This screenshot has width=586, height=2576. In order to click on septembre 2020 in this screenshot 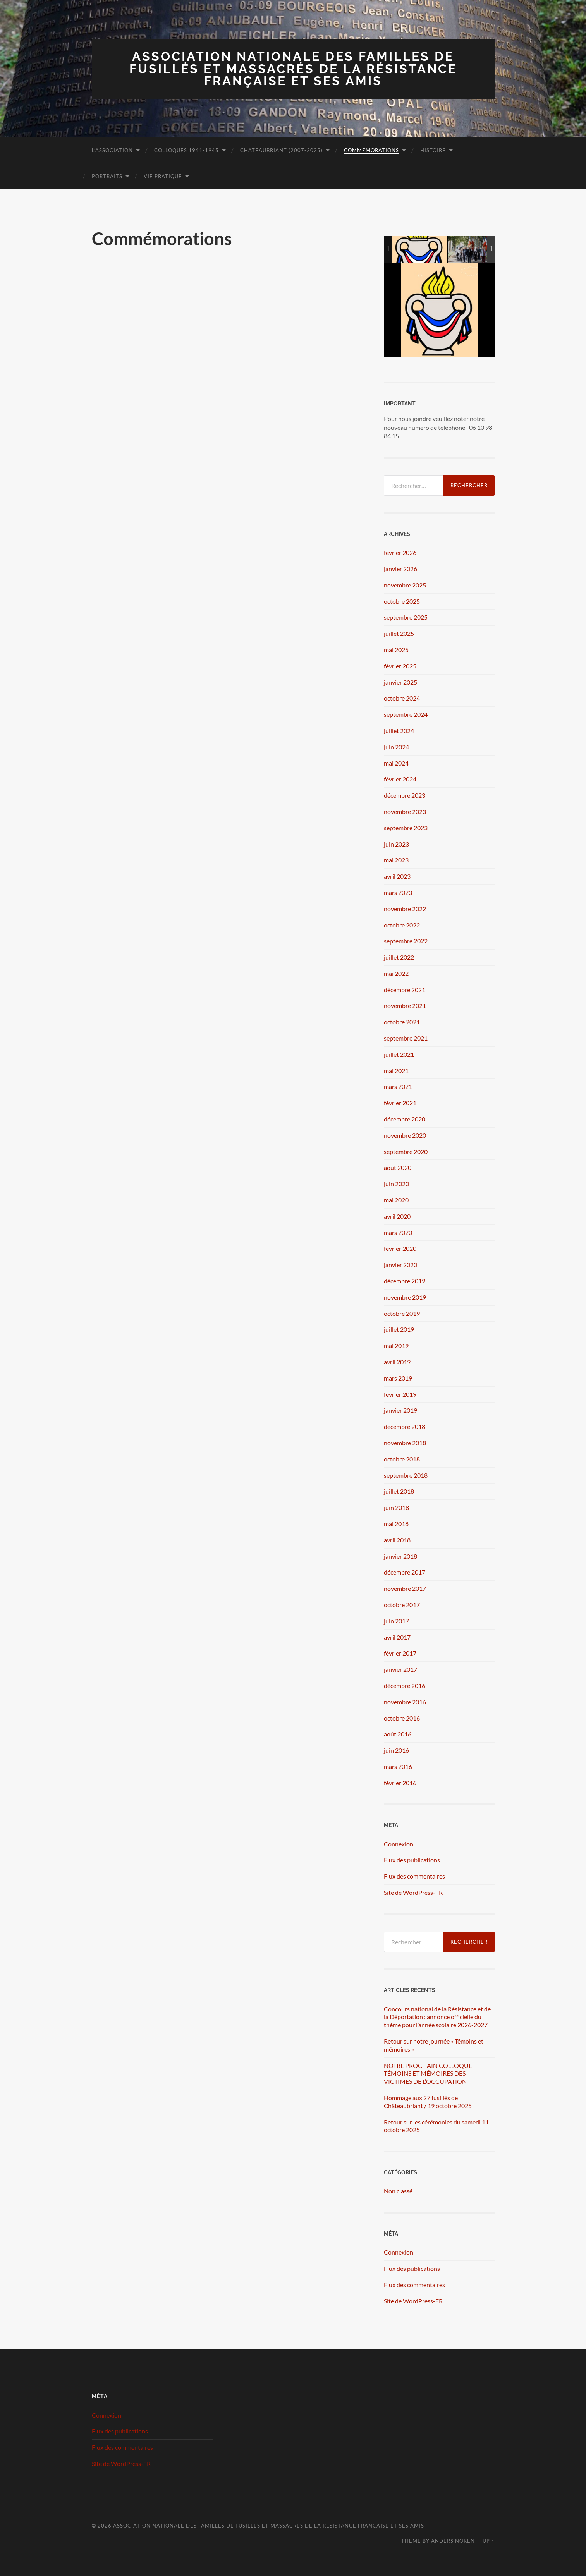, I will do `click(406, 1151)`.